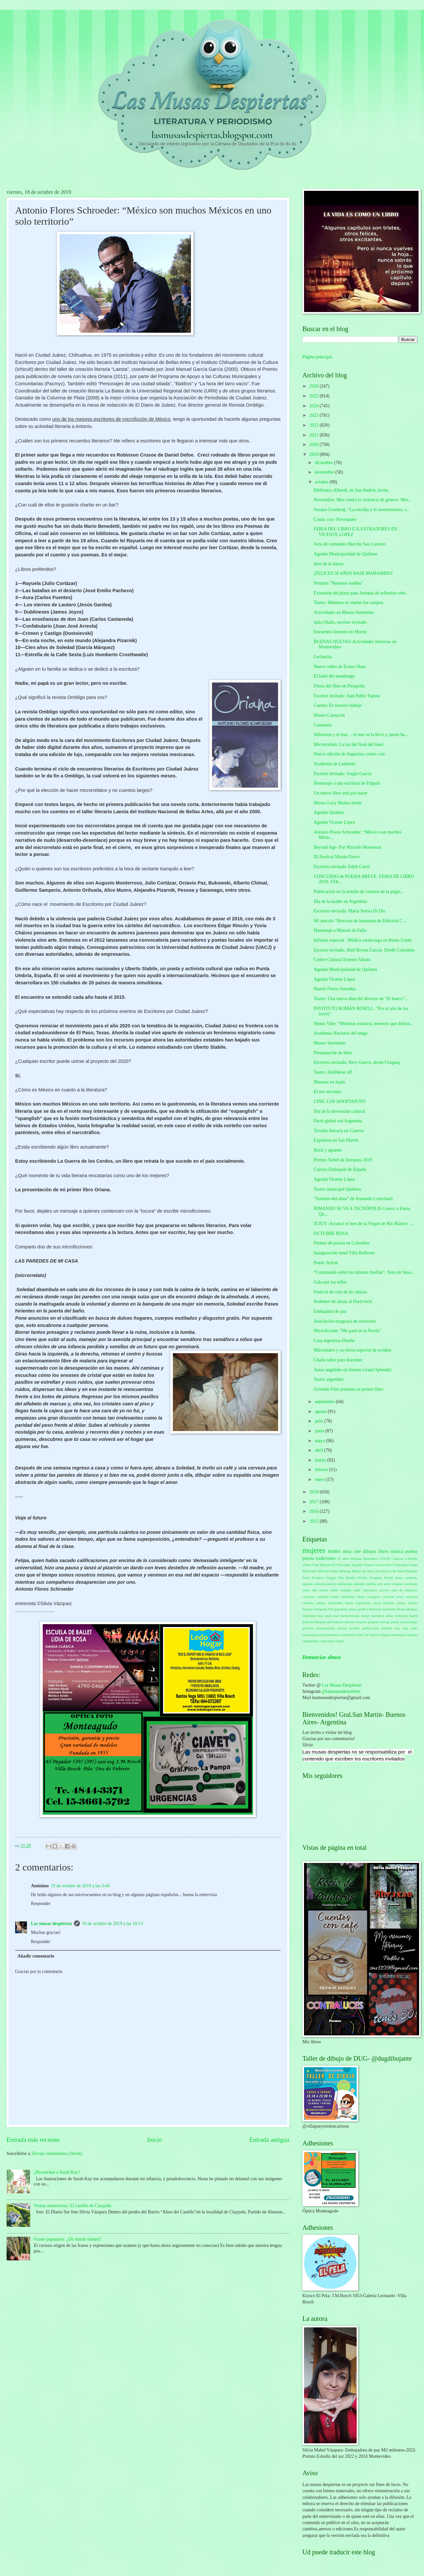 The width and height of the screenshot is (424, 2576). I want to click on asesinato, so click(410, 1584).